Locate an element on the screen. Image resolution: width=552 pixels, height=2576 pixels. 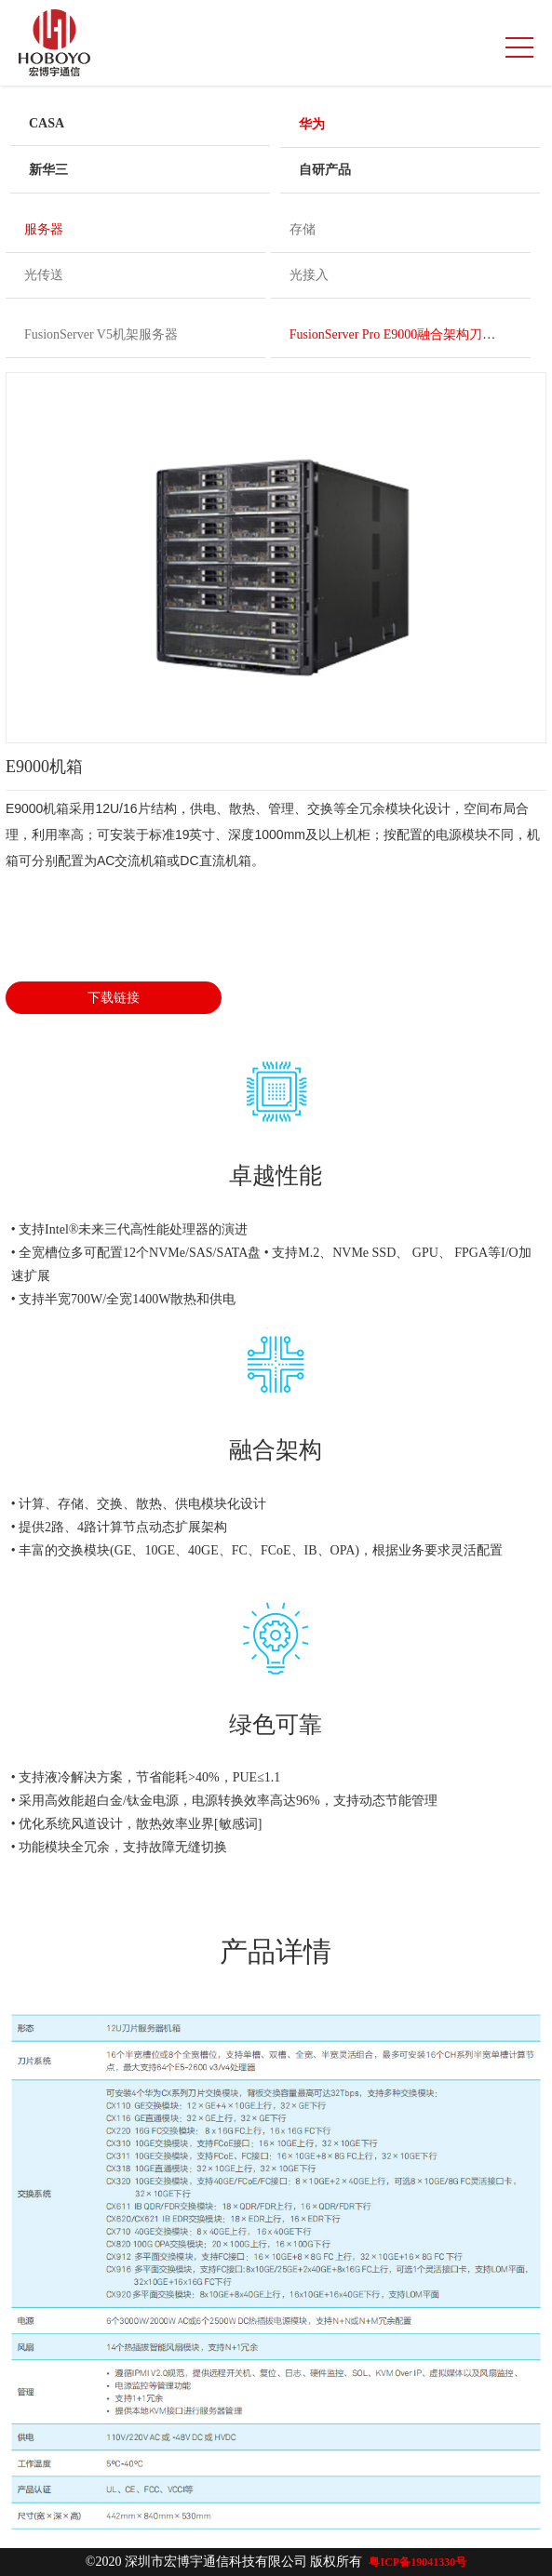
FusionServer V5机架服务器 is located at coordinates (101, 334).